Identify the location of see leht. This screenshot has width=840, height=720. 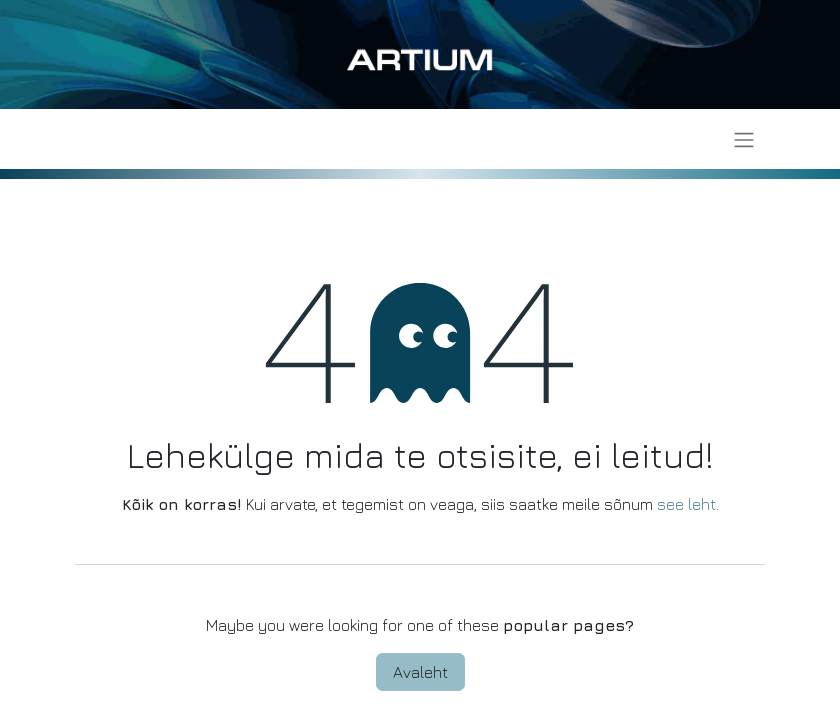
(686, 504).